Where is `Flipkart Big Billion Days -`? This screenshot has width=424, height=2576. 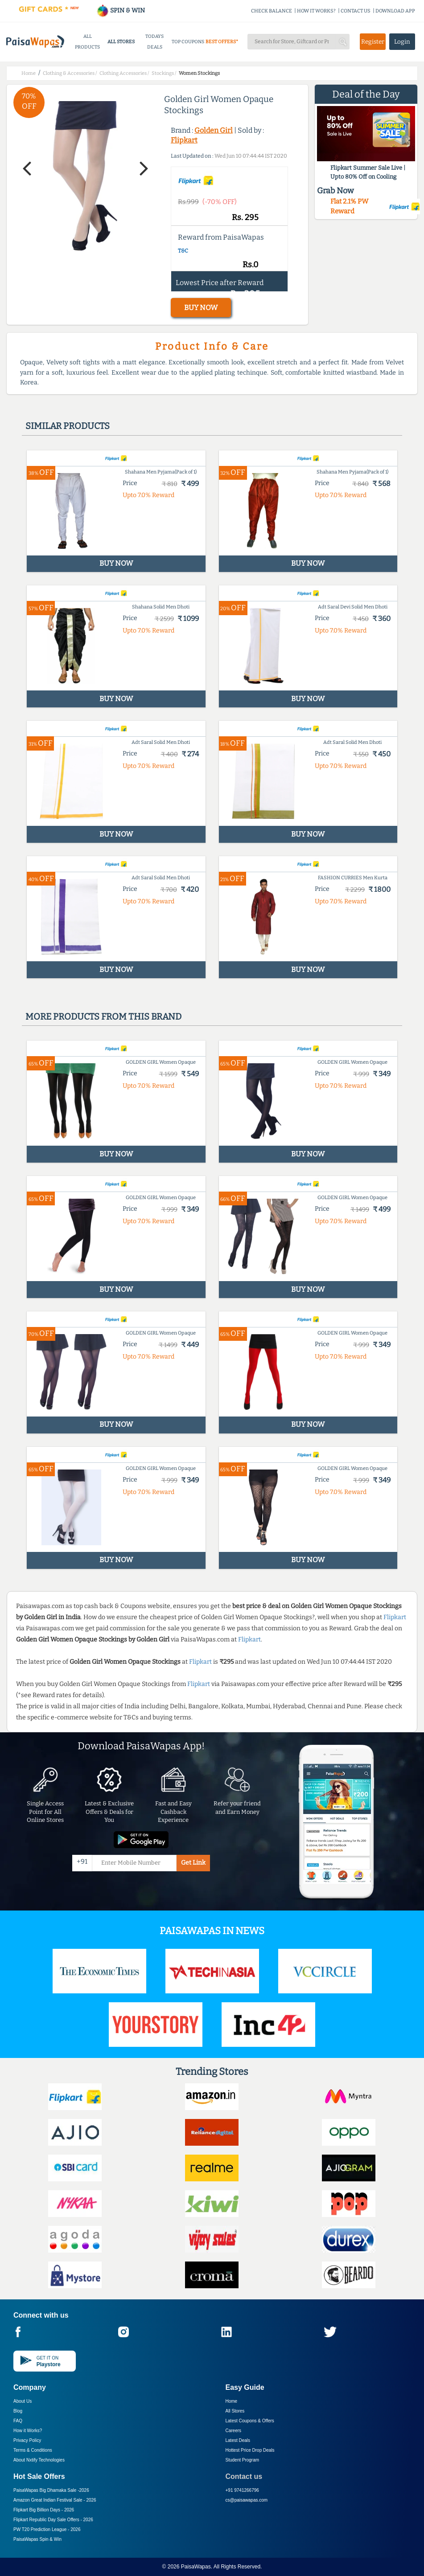
Flipkart Big Billion Days - is located at coordinates (43, 2509).